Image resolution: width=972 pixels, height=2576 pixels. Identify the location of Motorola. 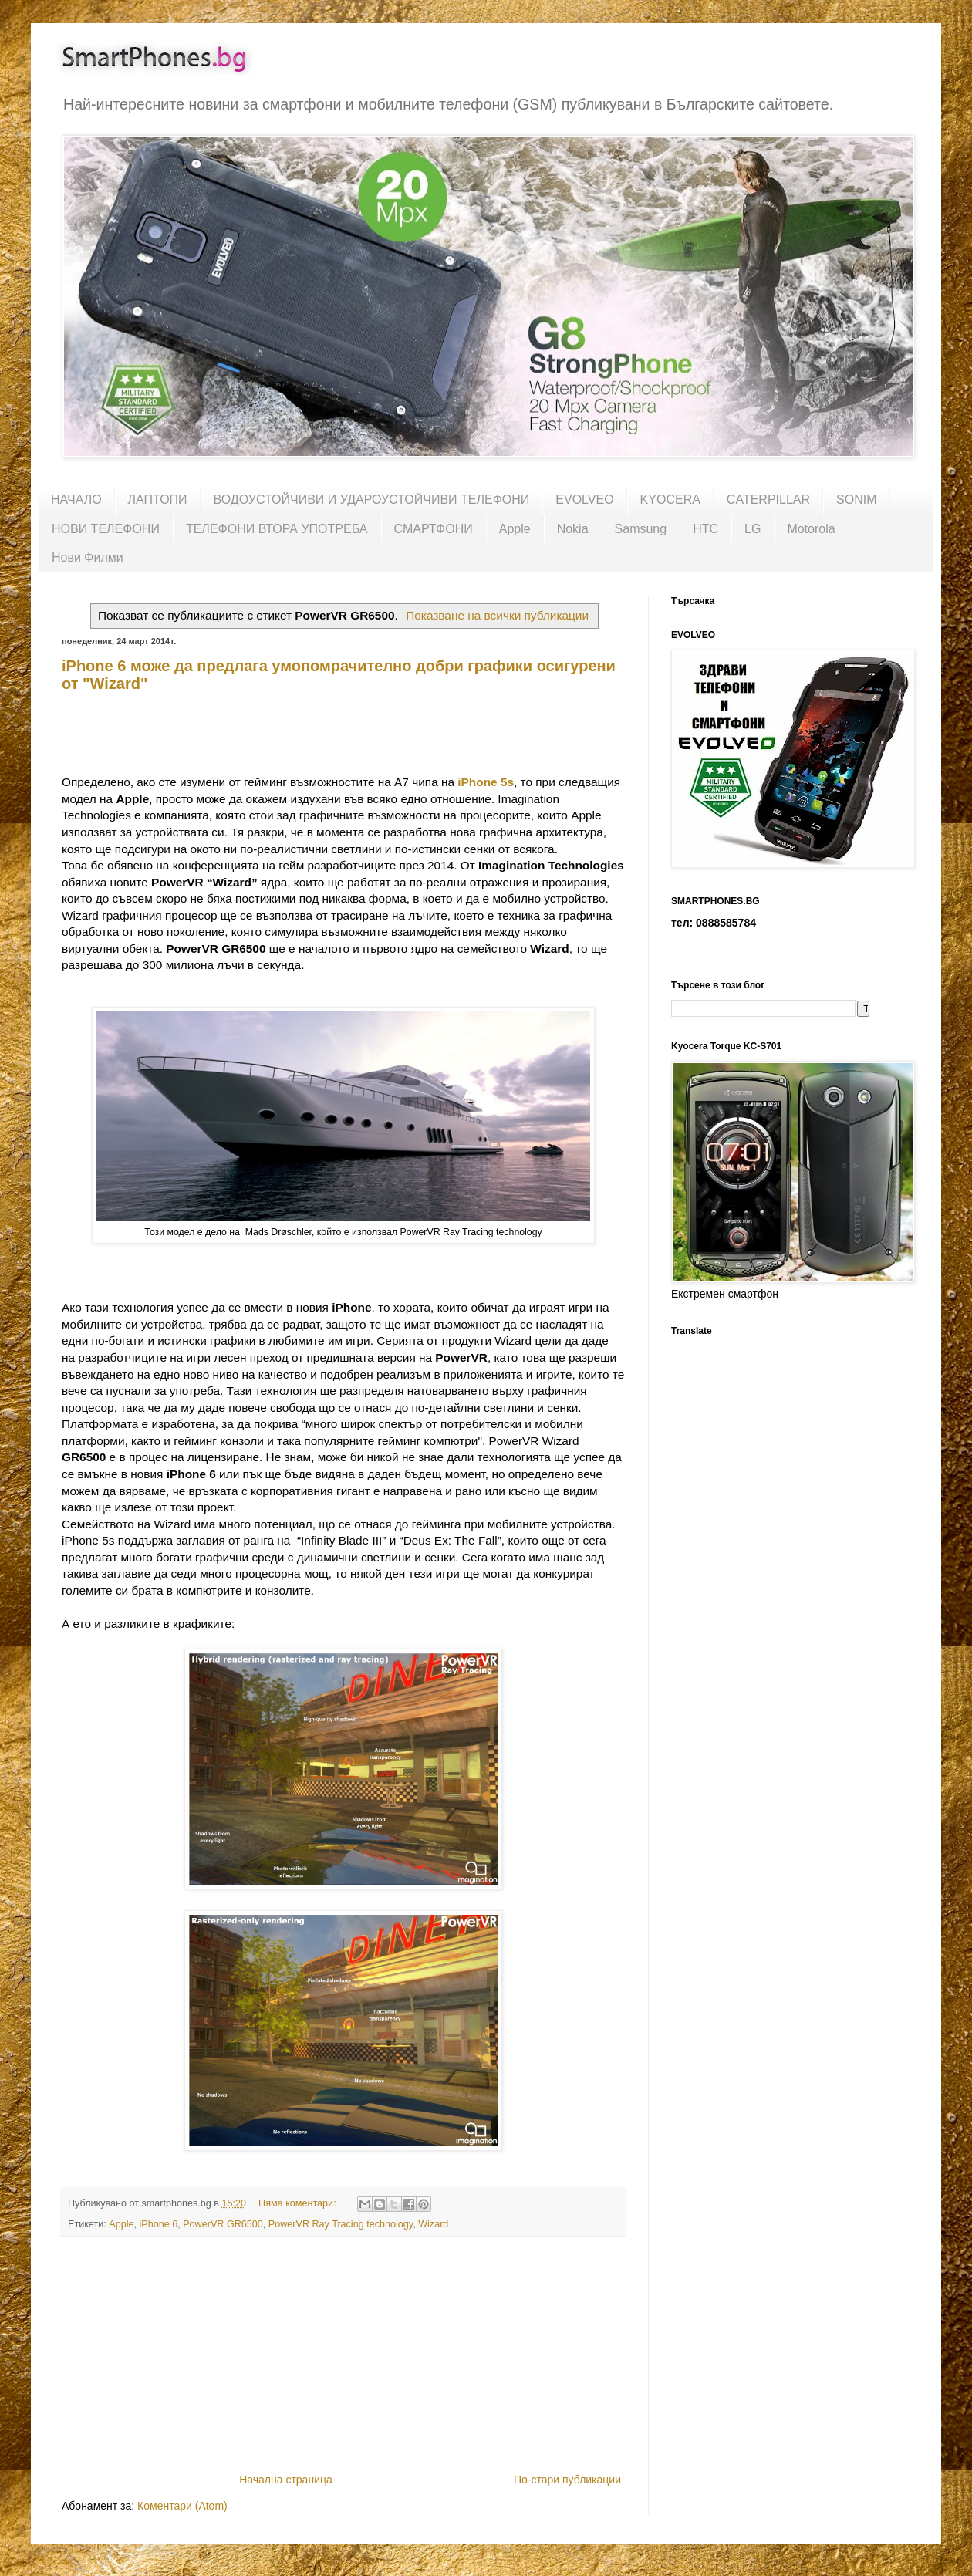
(811, 528).